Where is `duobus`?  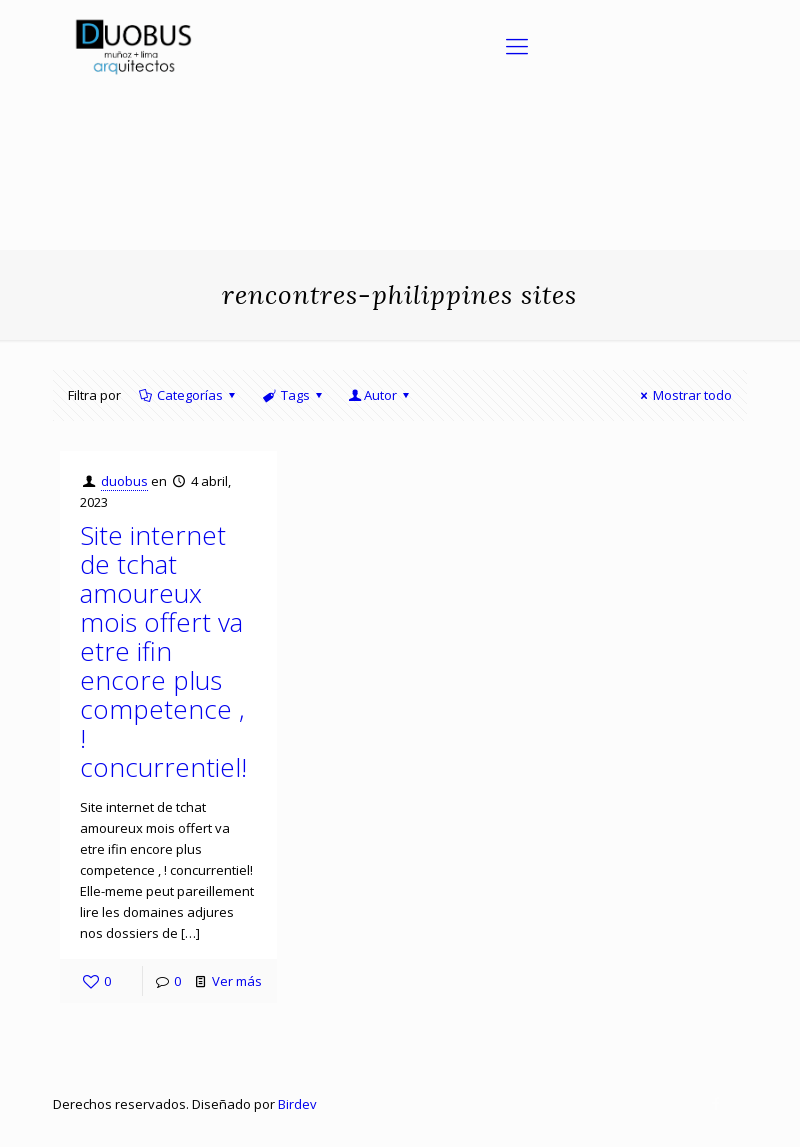 duobus is located at coordinates (124, 481).